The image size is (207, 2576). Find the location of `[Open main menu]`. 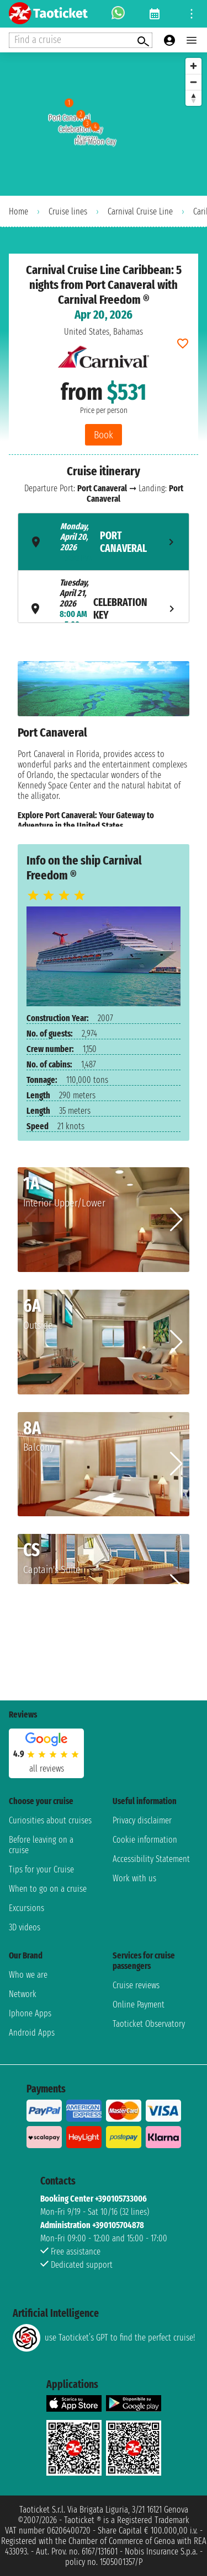

[Open main menu] is located at coordinates (191, 40).